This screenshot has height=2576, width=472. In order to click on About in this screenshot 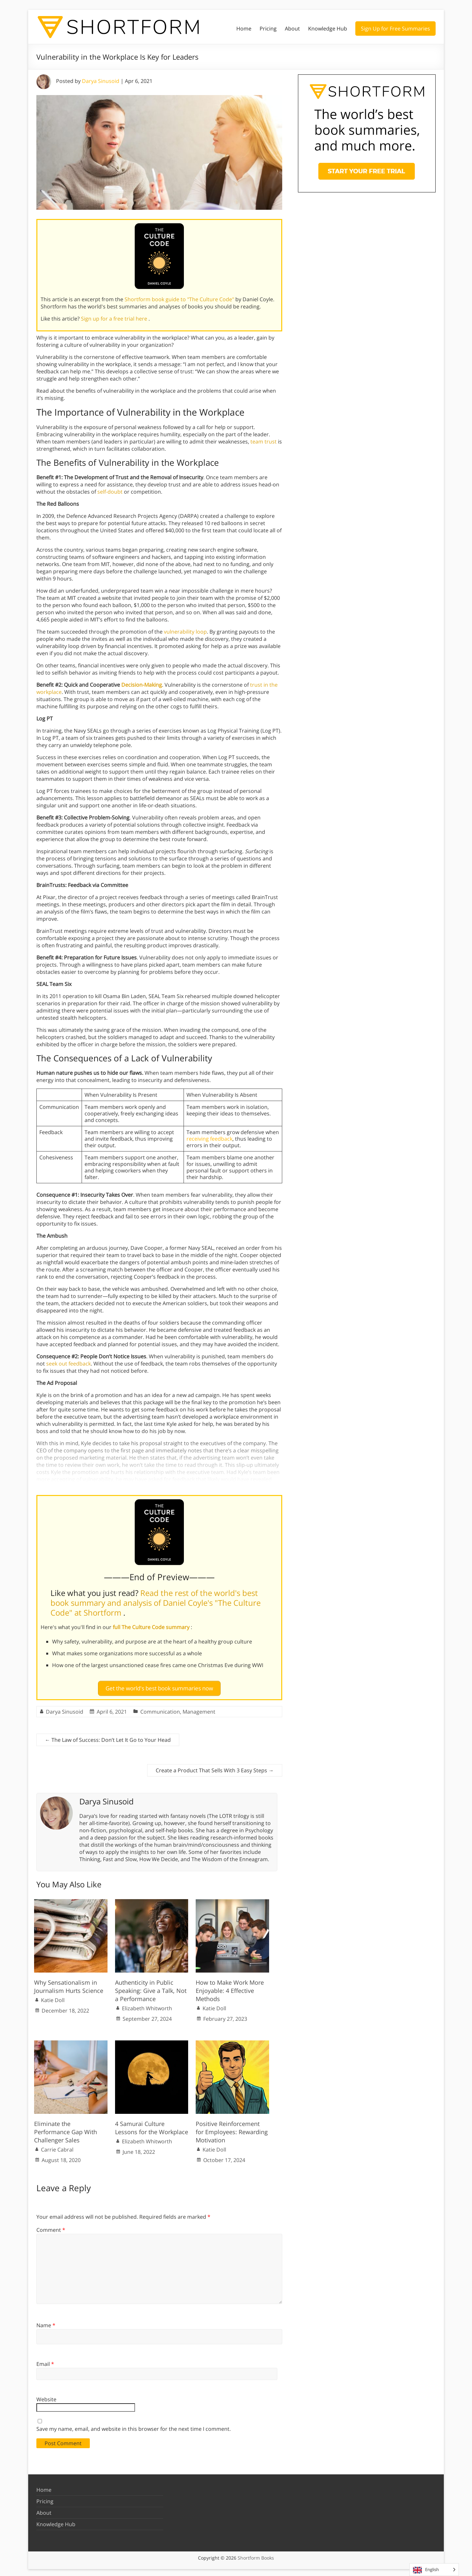, I will do `click(292, 28)`.